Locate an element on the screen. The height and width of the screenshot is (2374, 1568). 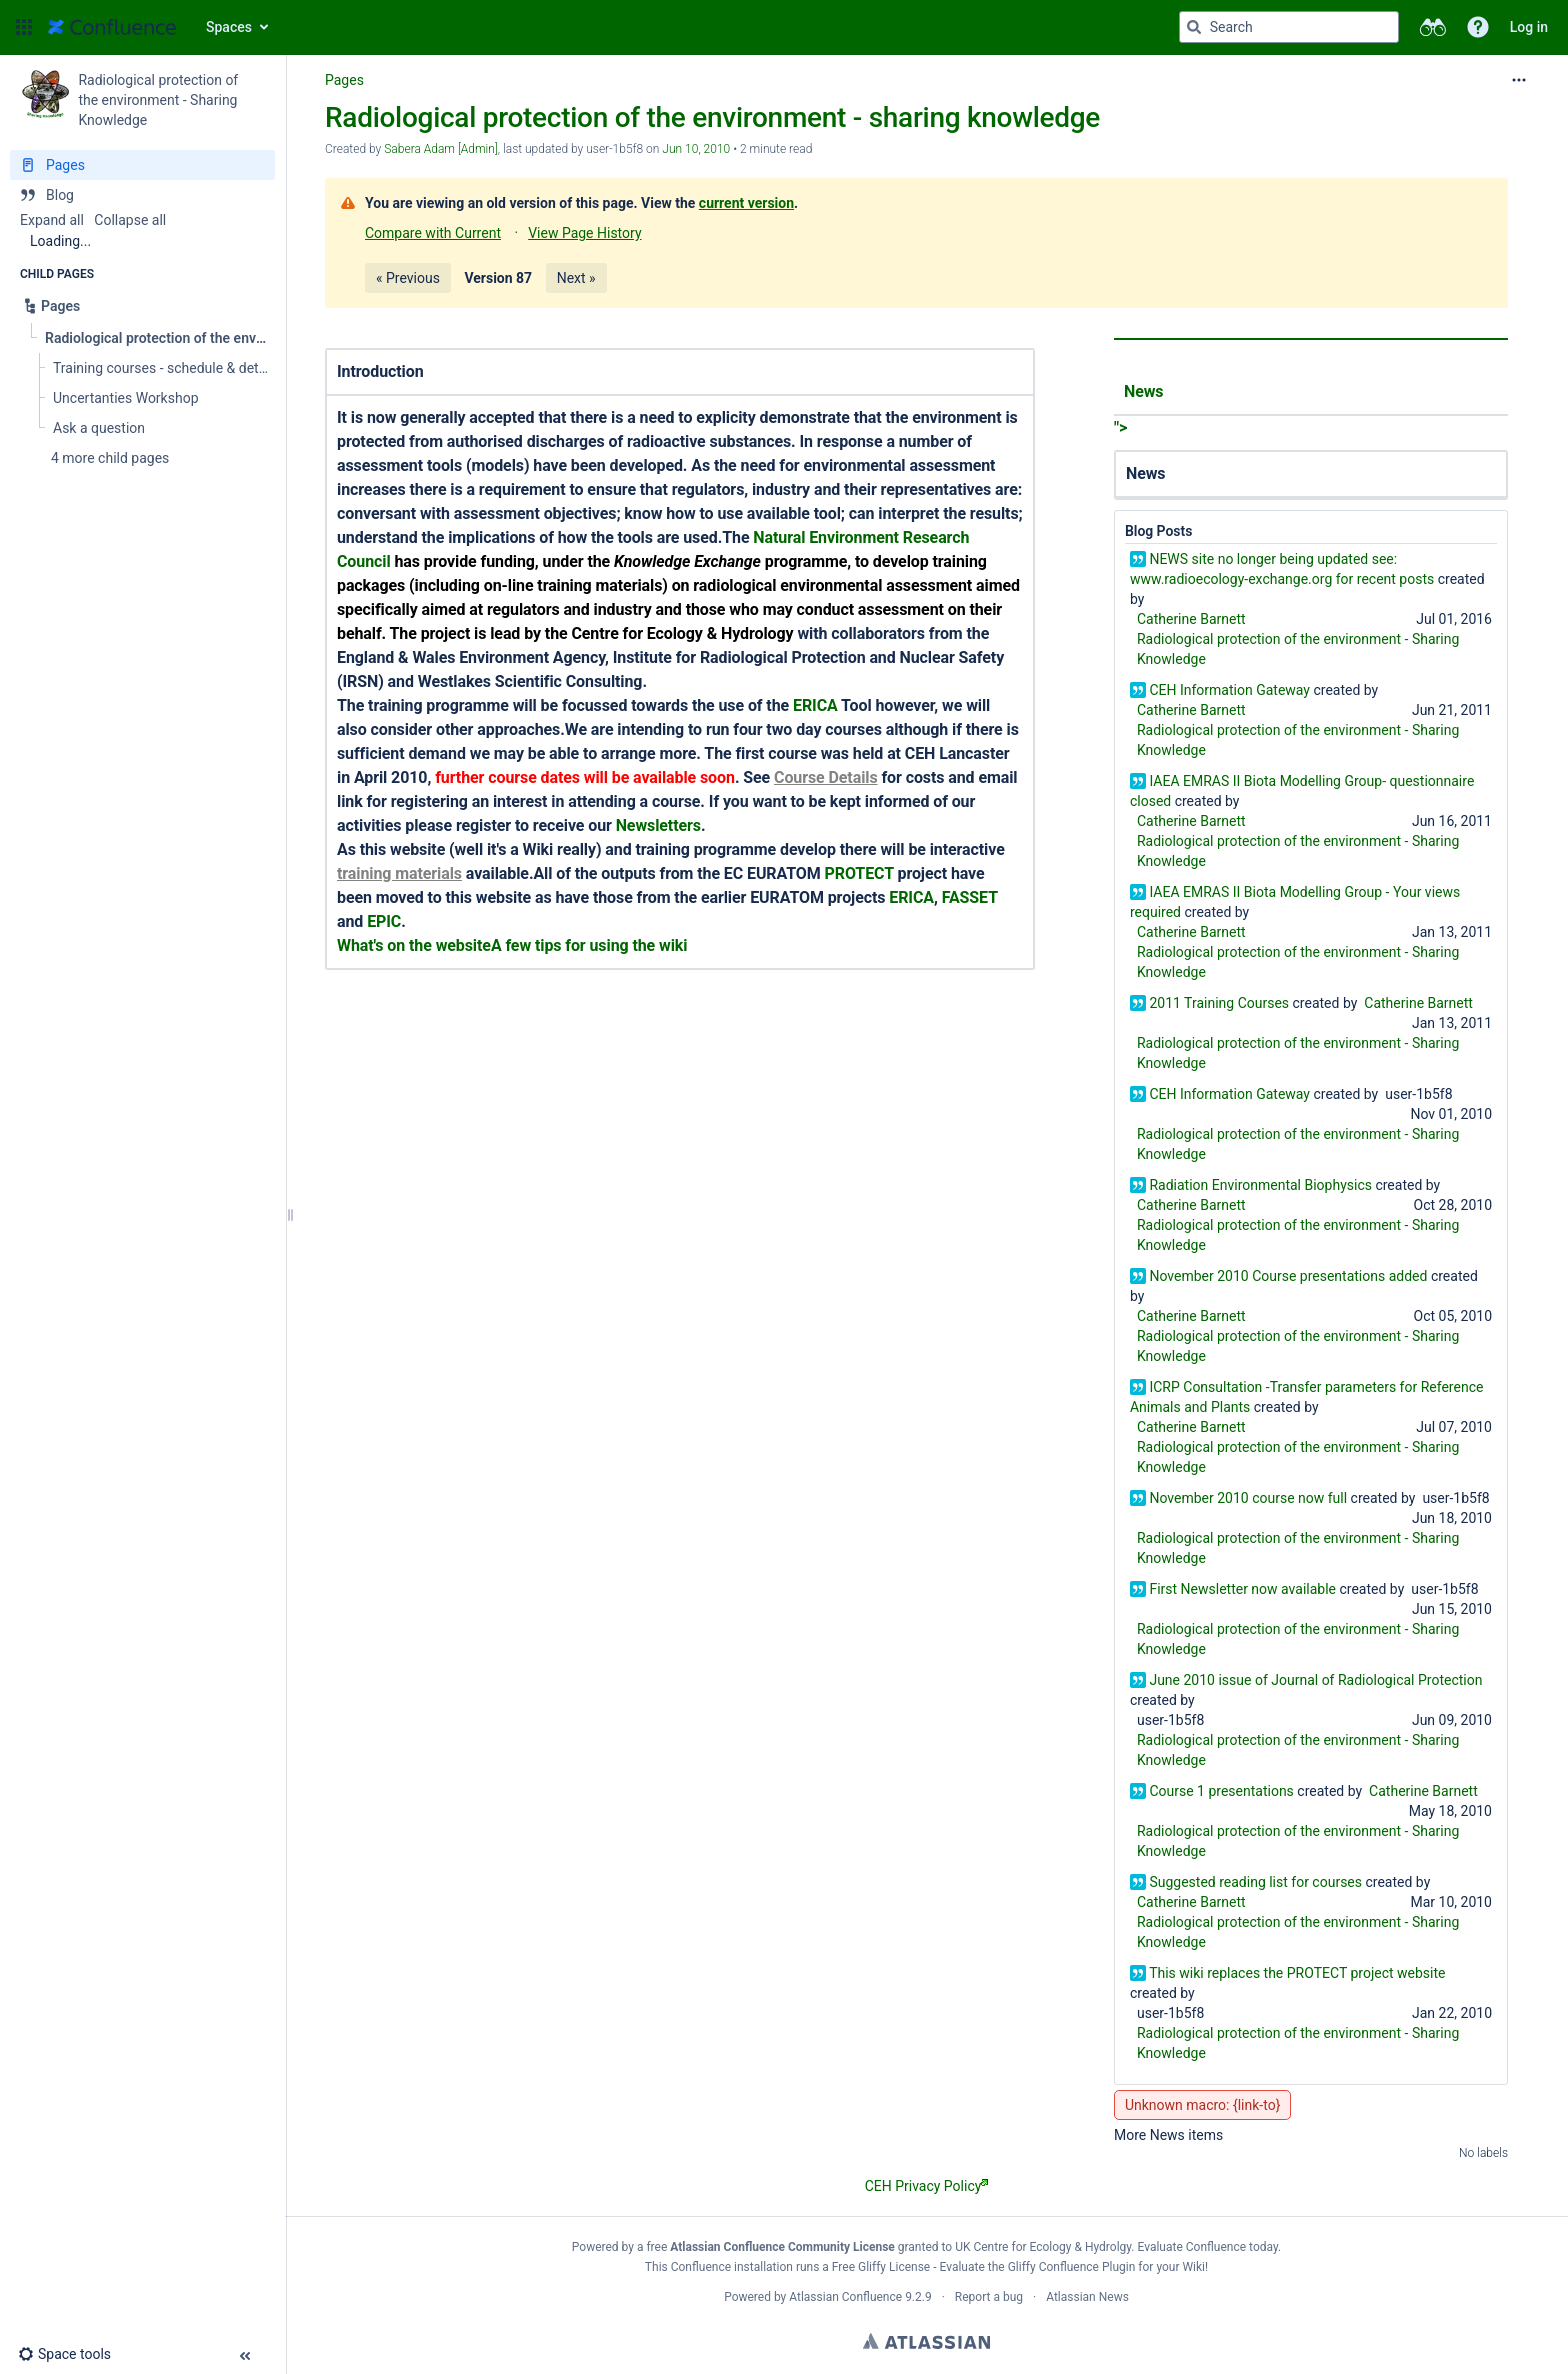
Jun 10, 2010 [modified on Jun 10, 2010, select to show changes] is located at coordinates (696, 149).